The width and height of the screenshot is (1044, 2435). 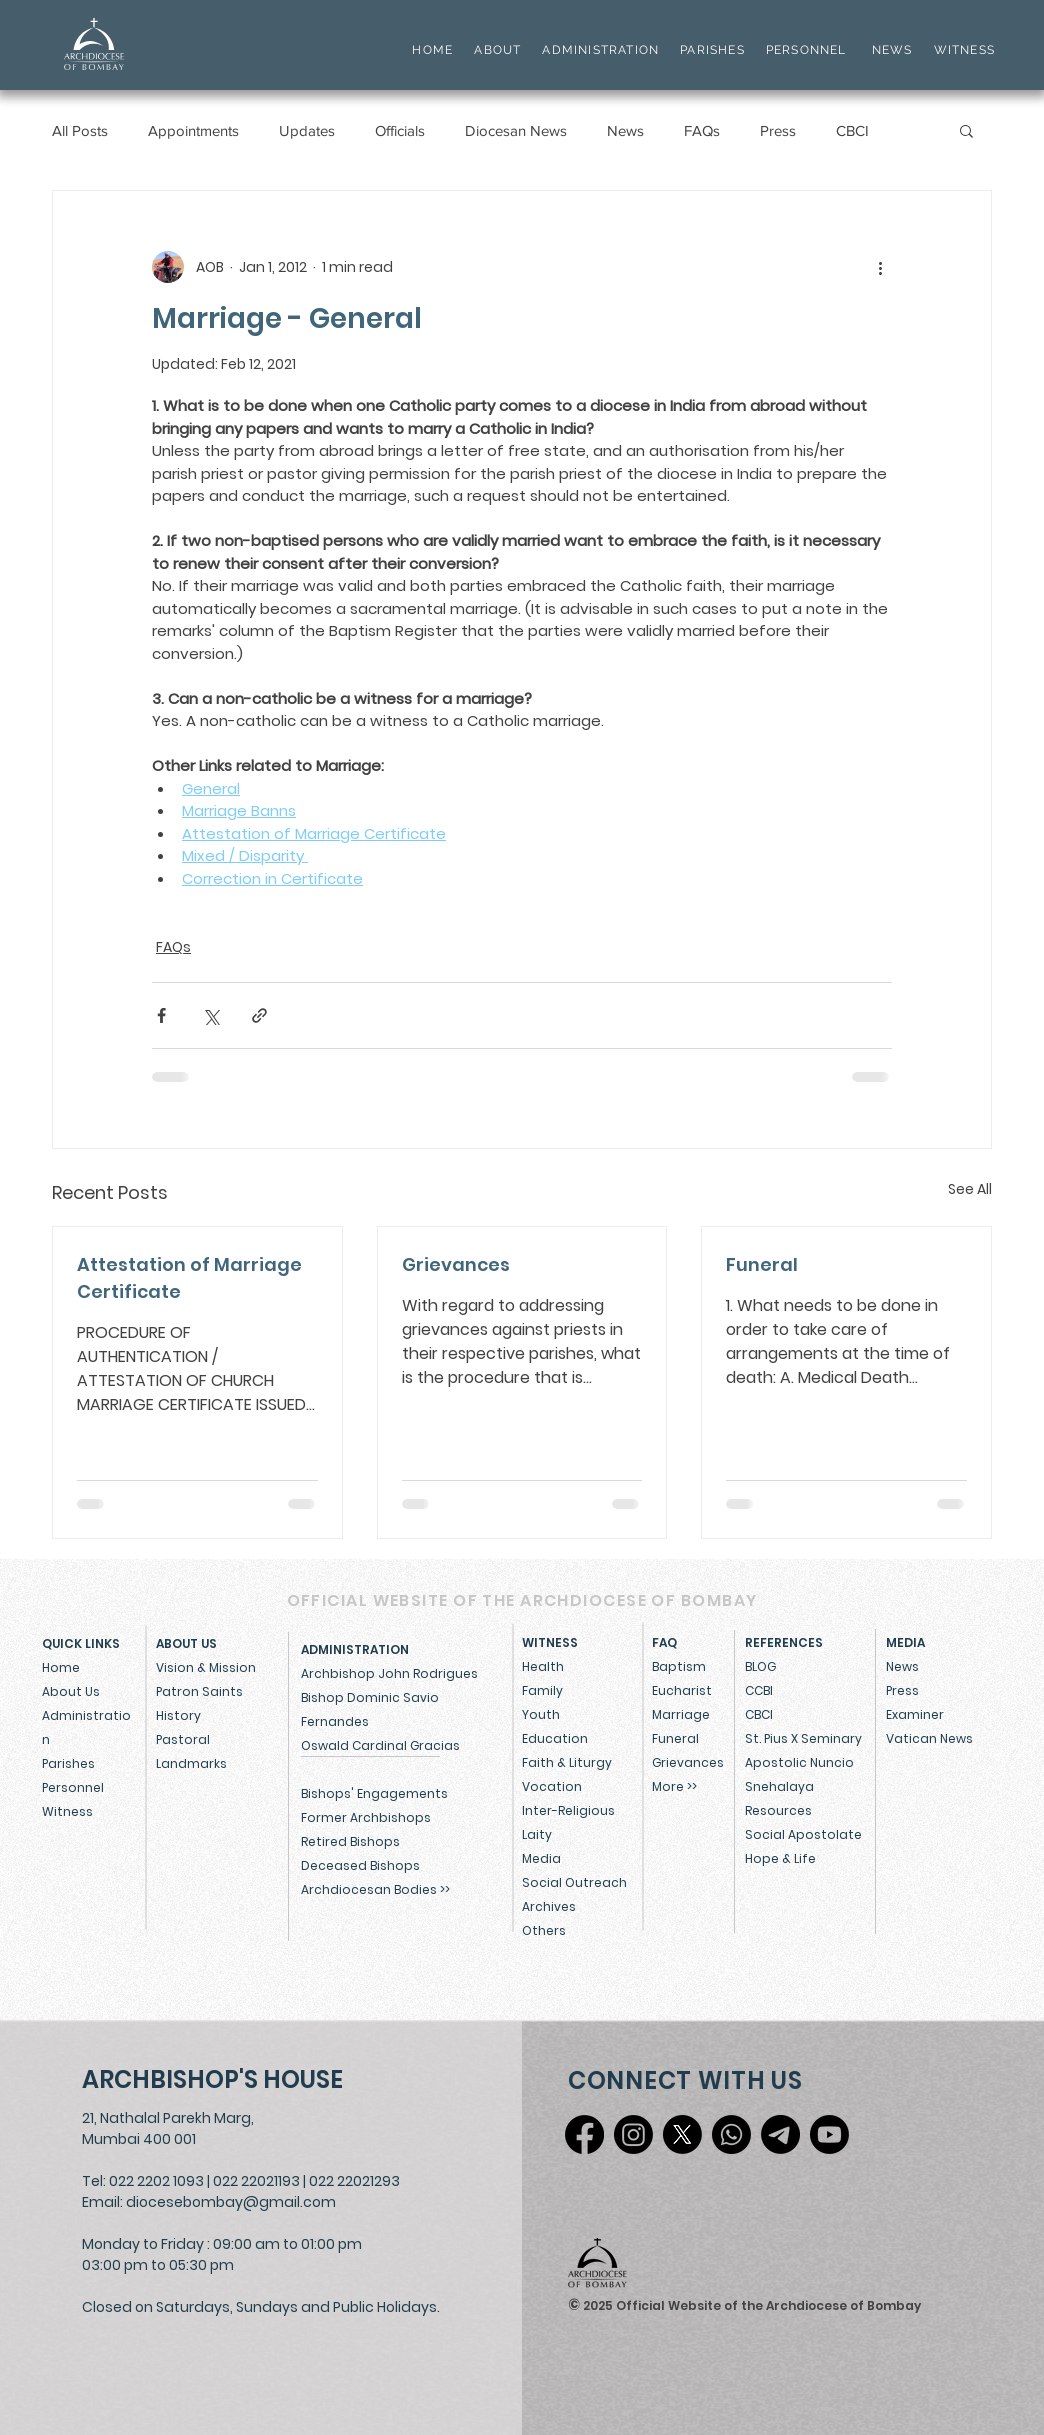 I want to click on PERSONNEL, so click(x=806, y=50).